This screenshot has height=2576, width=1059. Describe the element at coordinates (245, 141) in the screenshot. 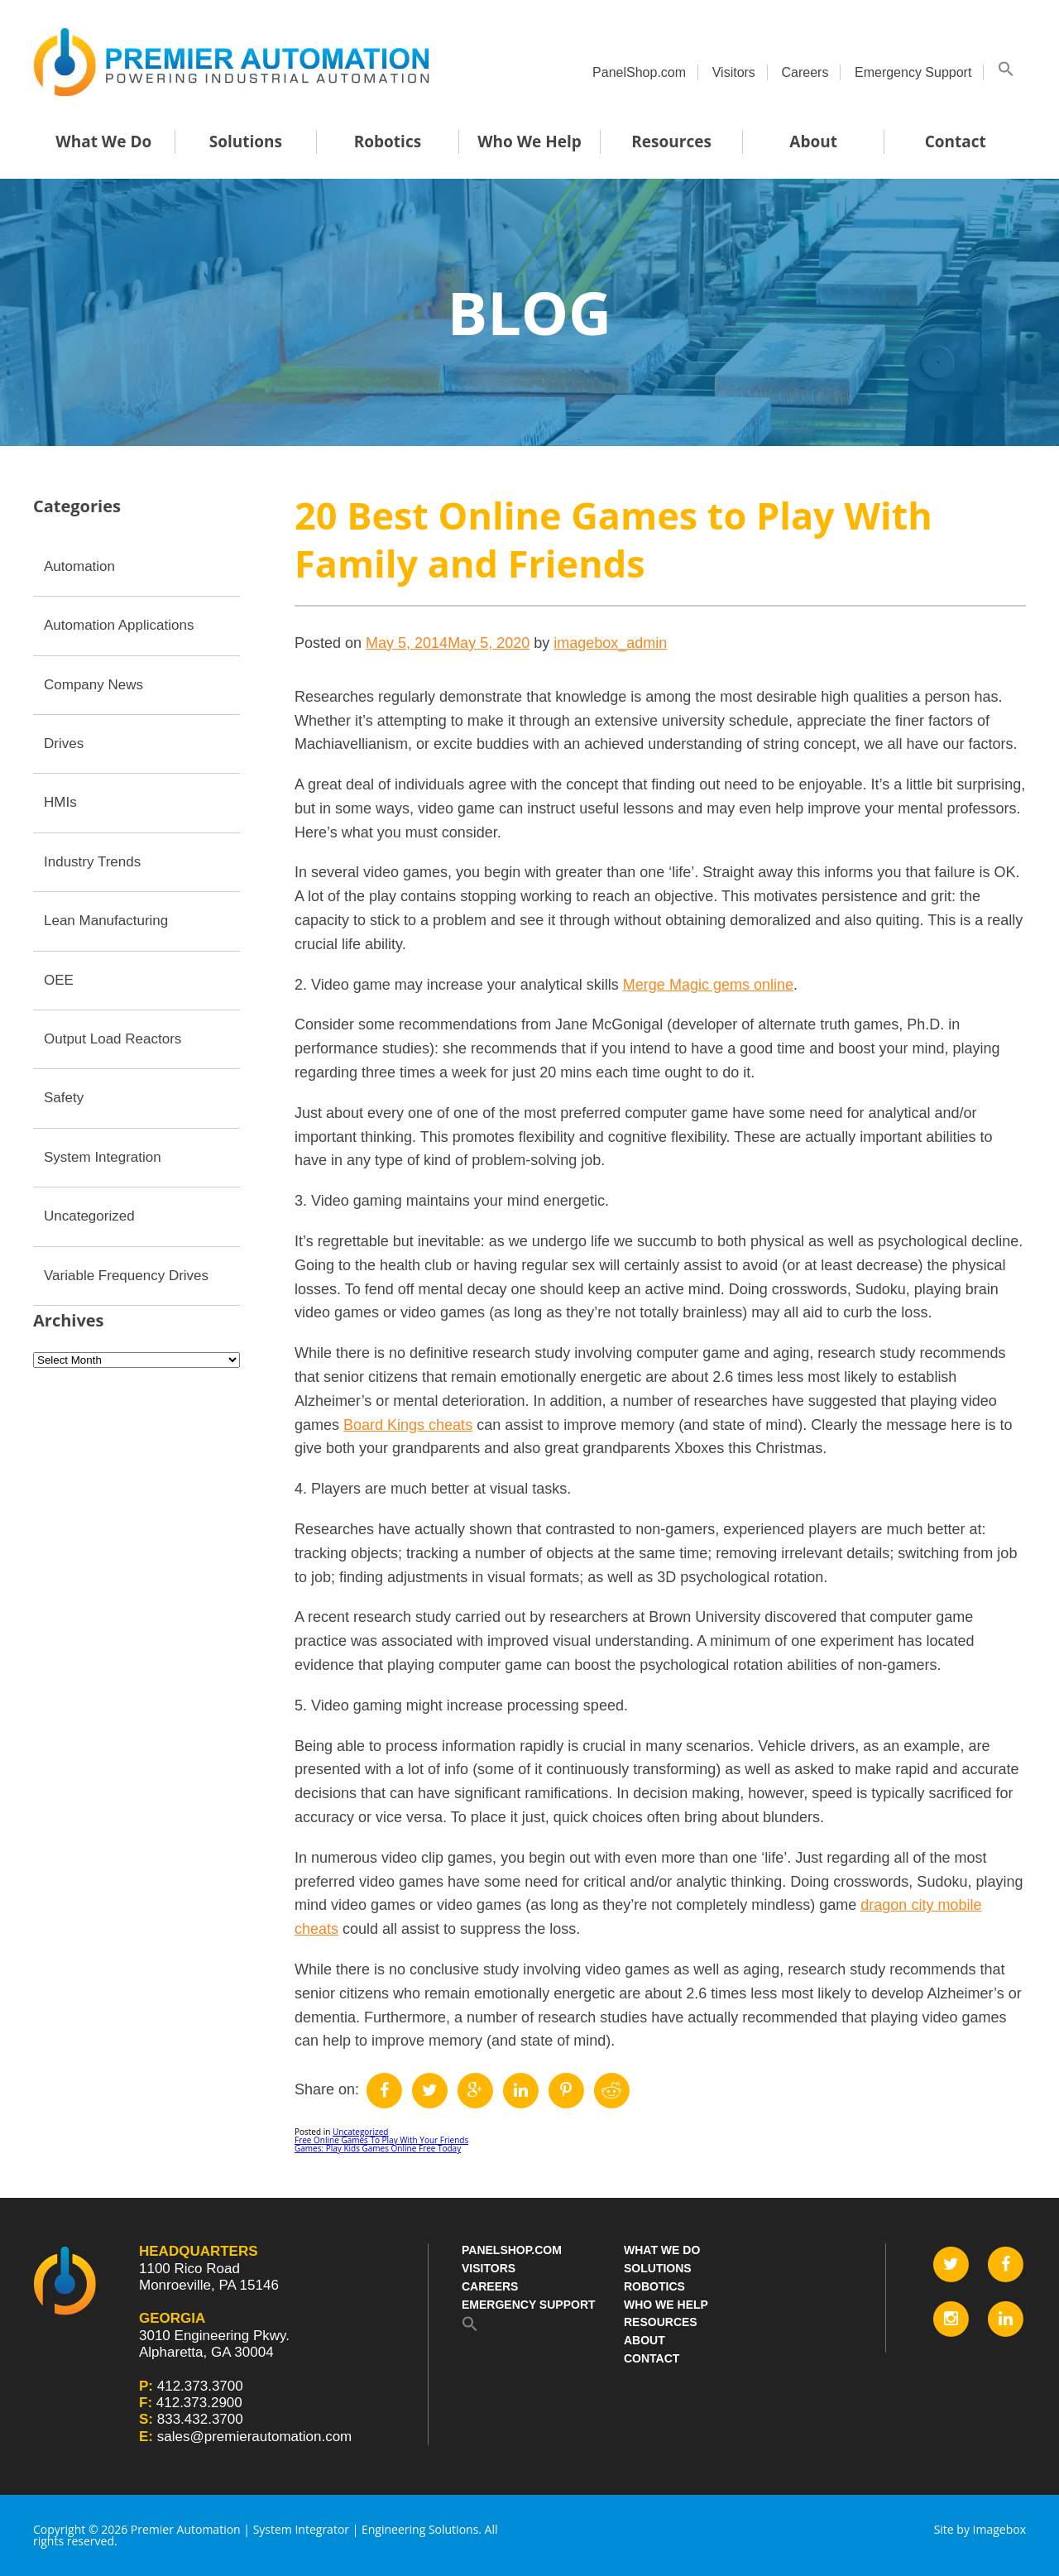

I see `Solutions` at that location.